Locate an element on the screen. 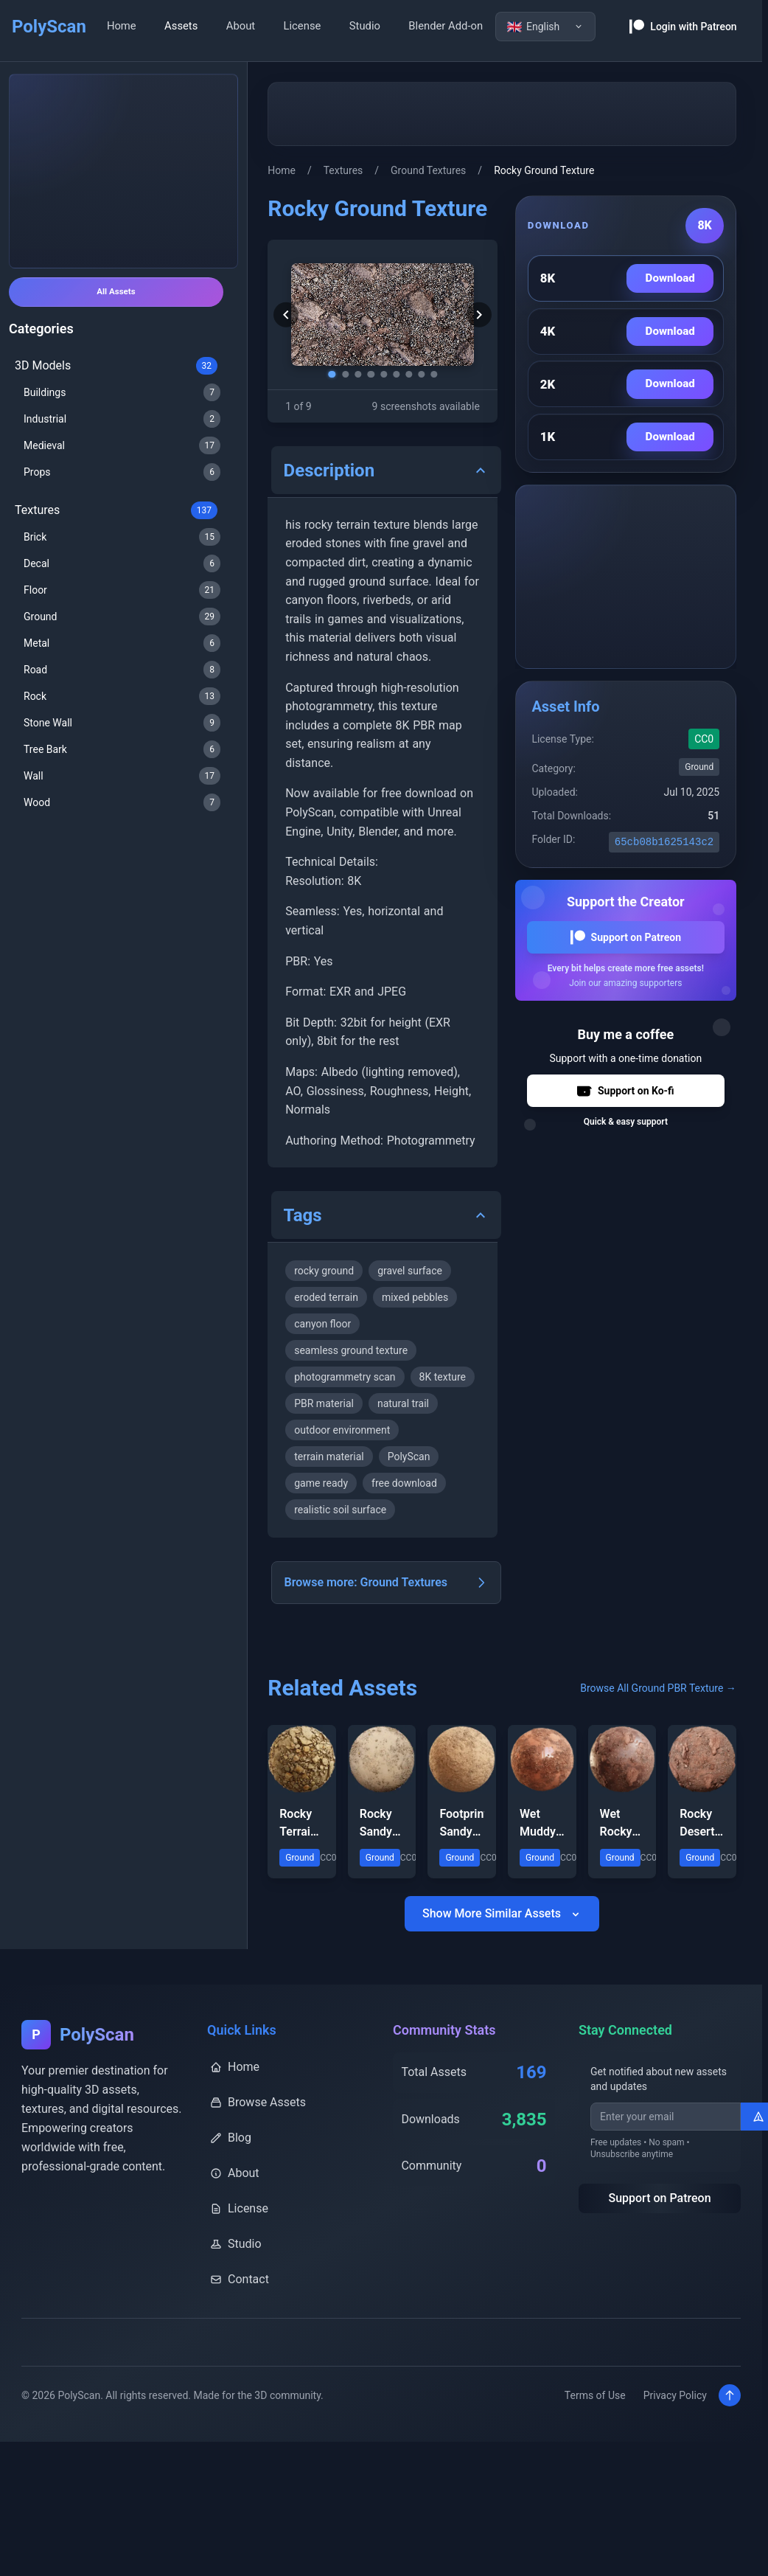 The height and width of the screenshot is (2576, 768). [Go to screenshot 8] is located at coordinates (426, 373).